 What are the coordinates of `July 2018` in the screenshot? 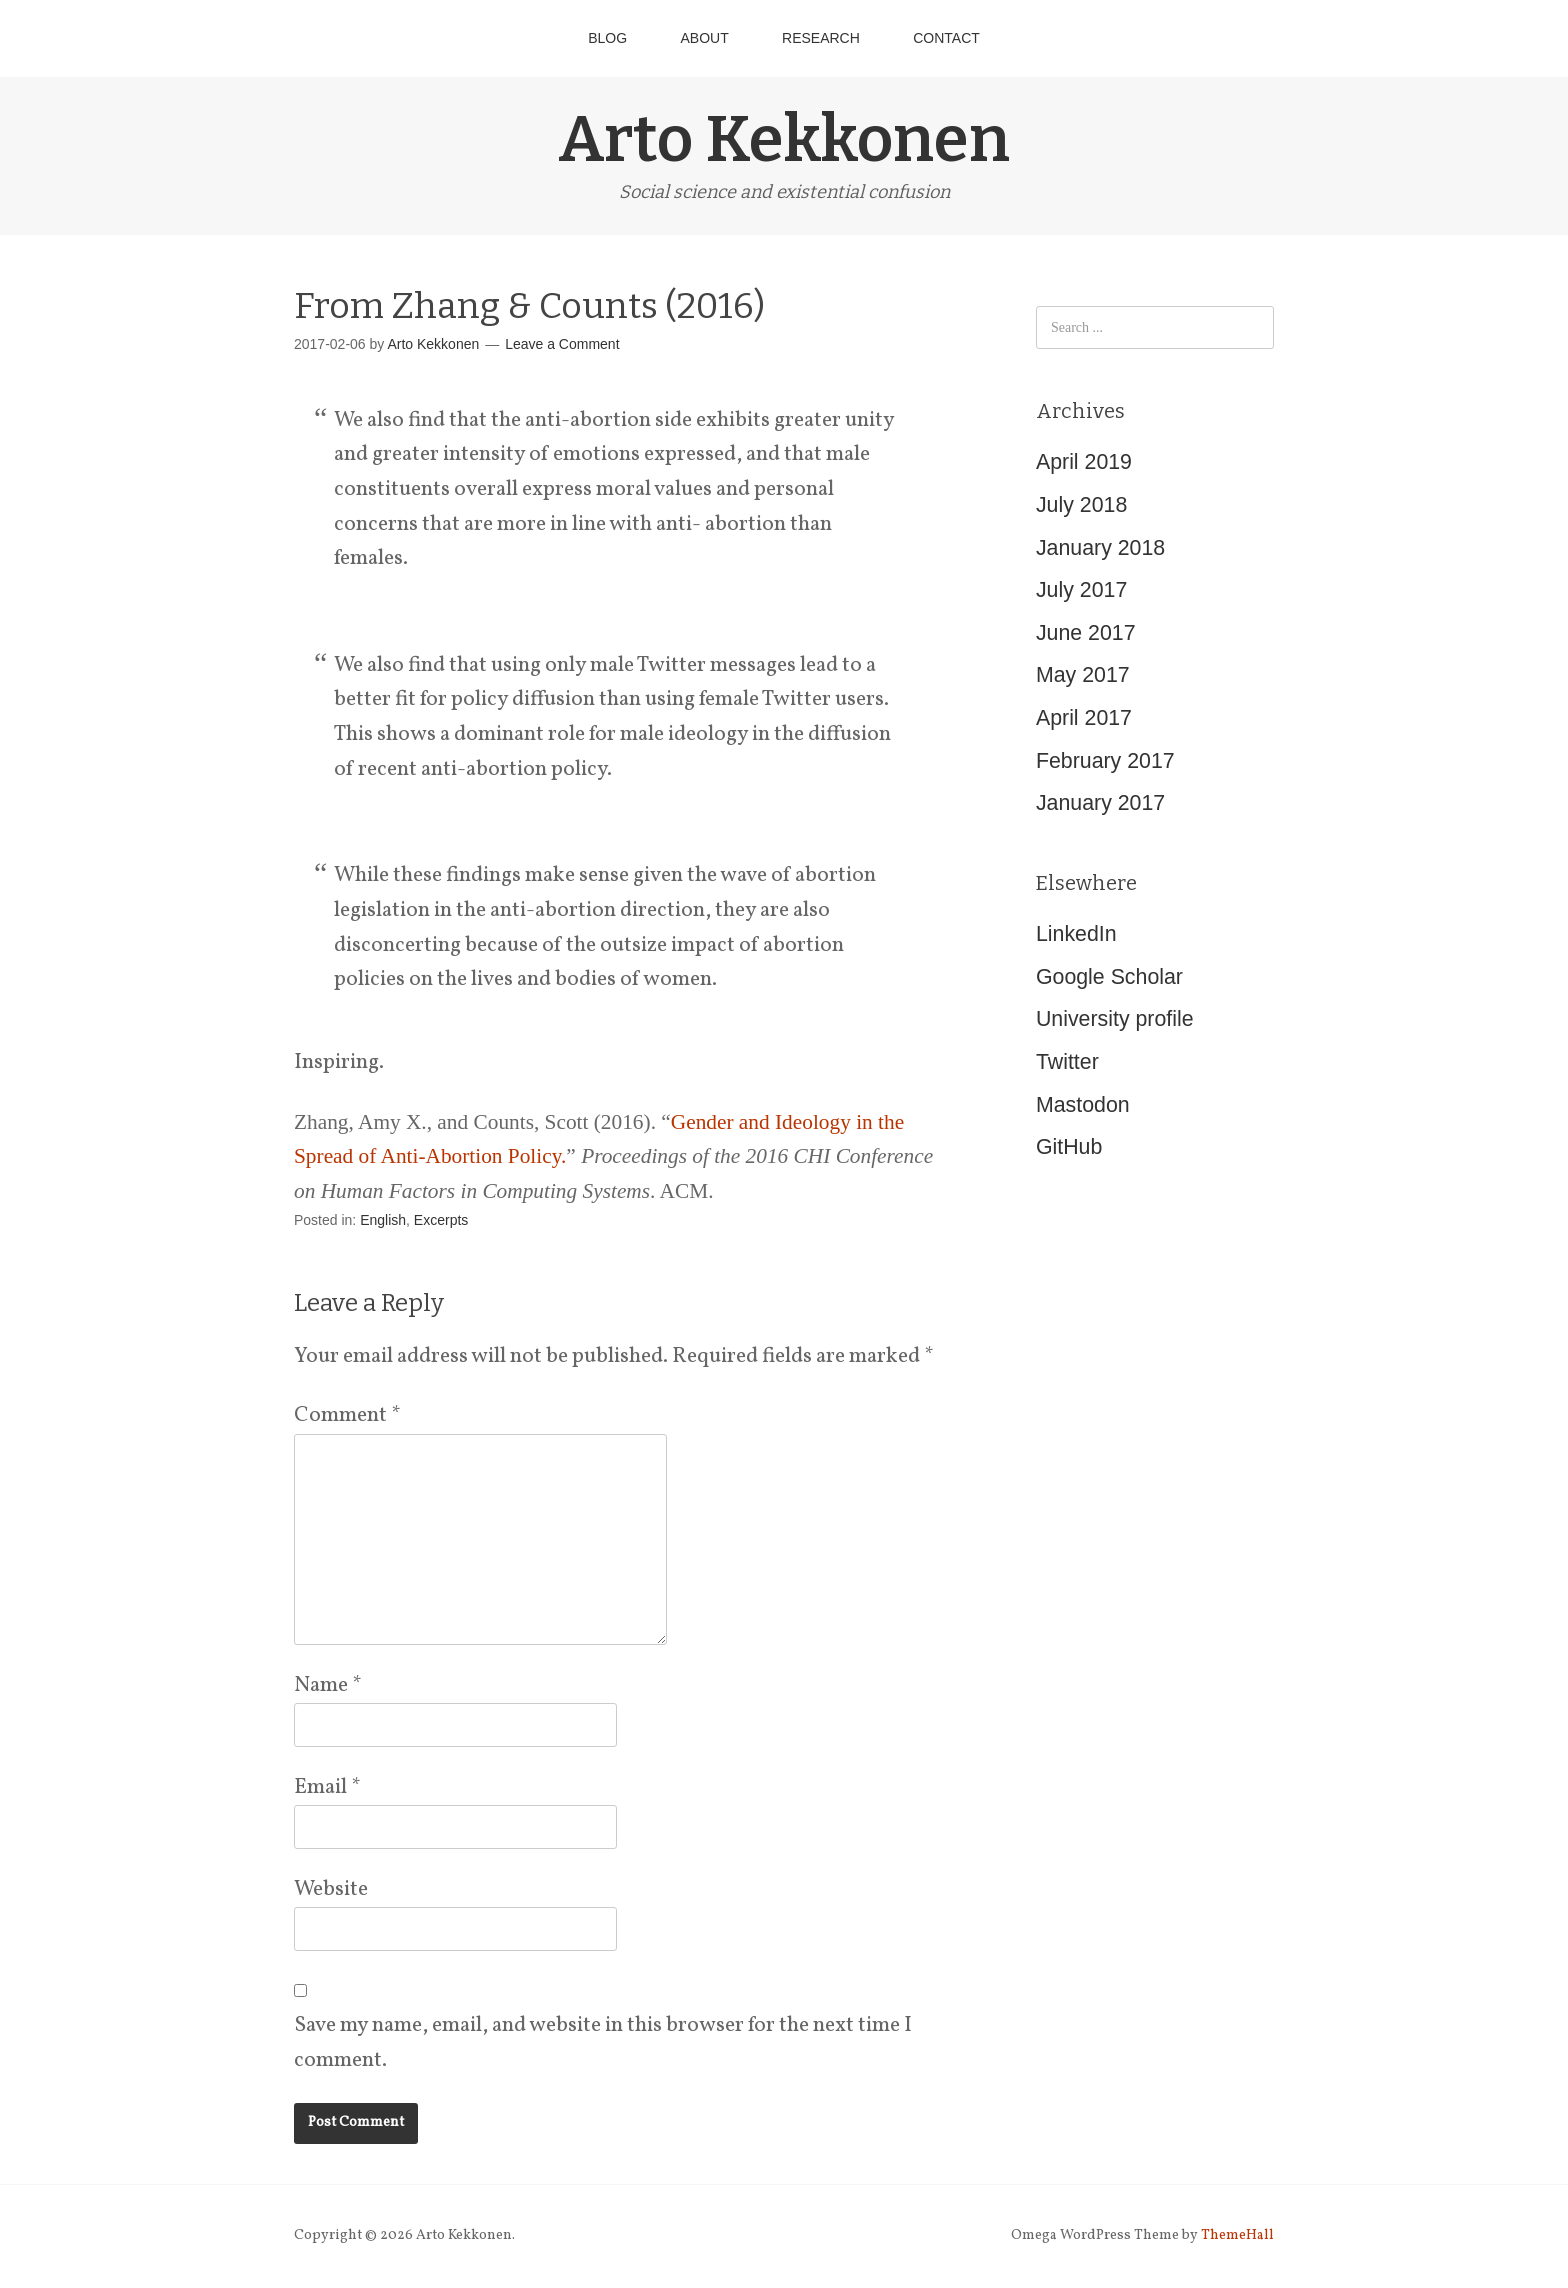 It's located at (1081, 505).